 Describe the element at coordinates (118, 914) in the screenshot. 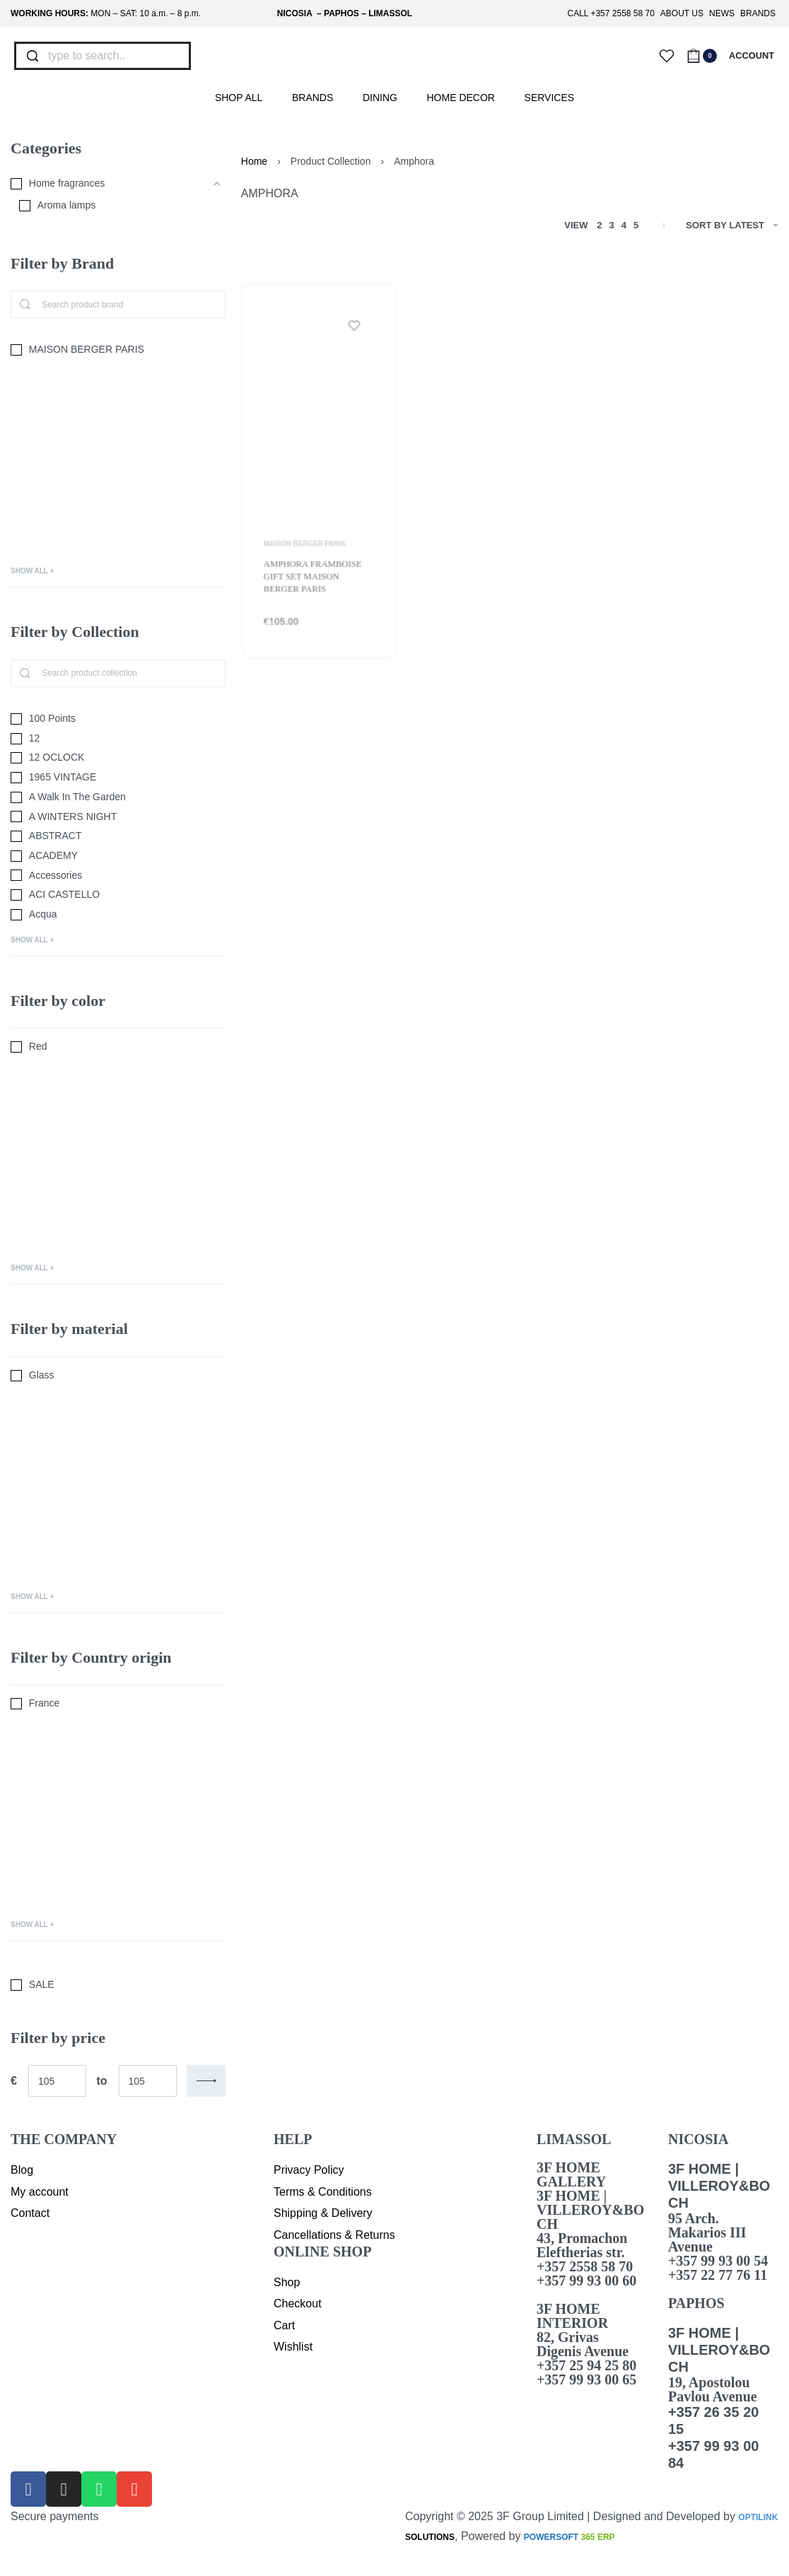

I see `[Acqua 0]` at that location.